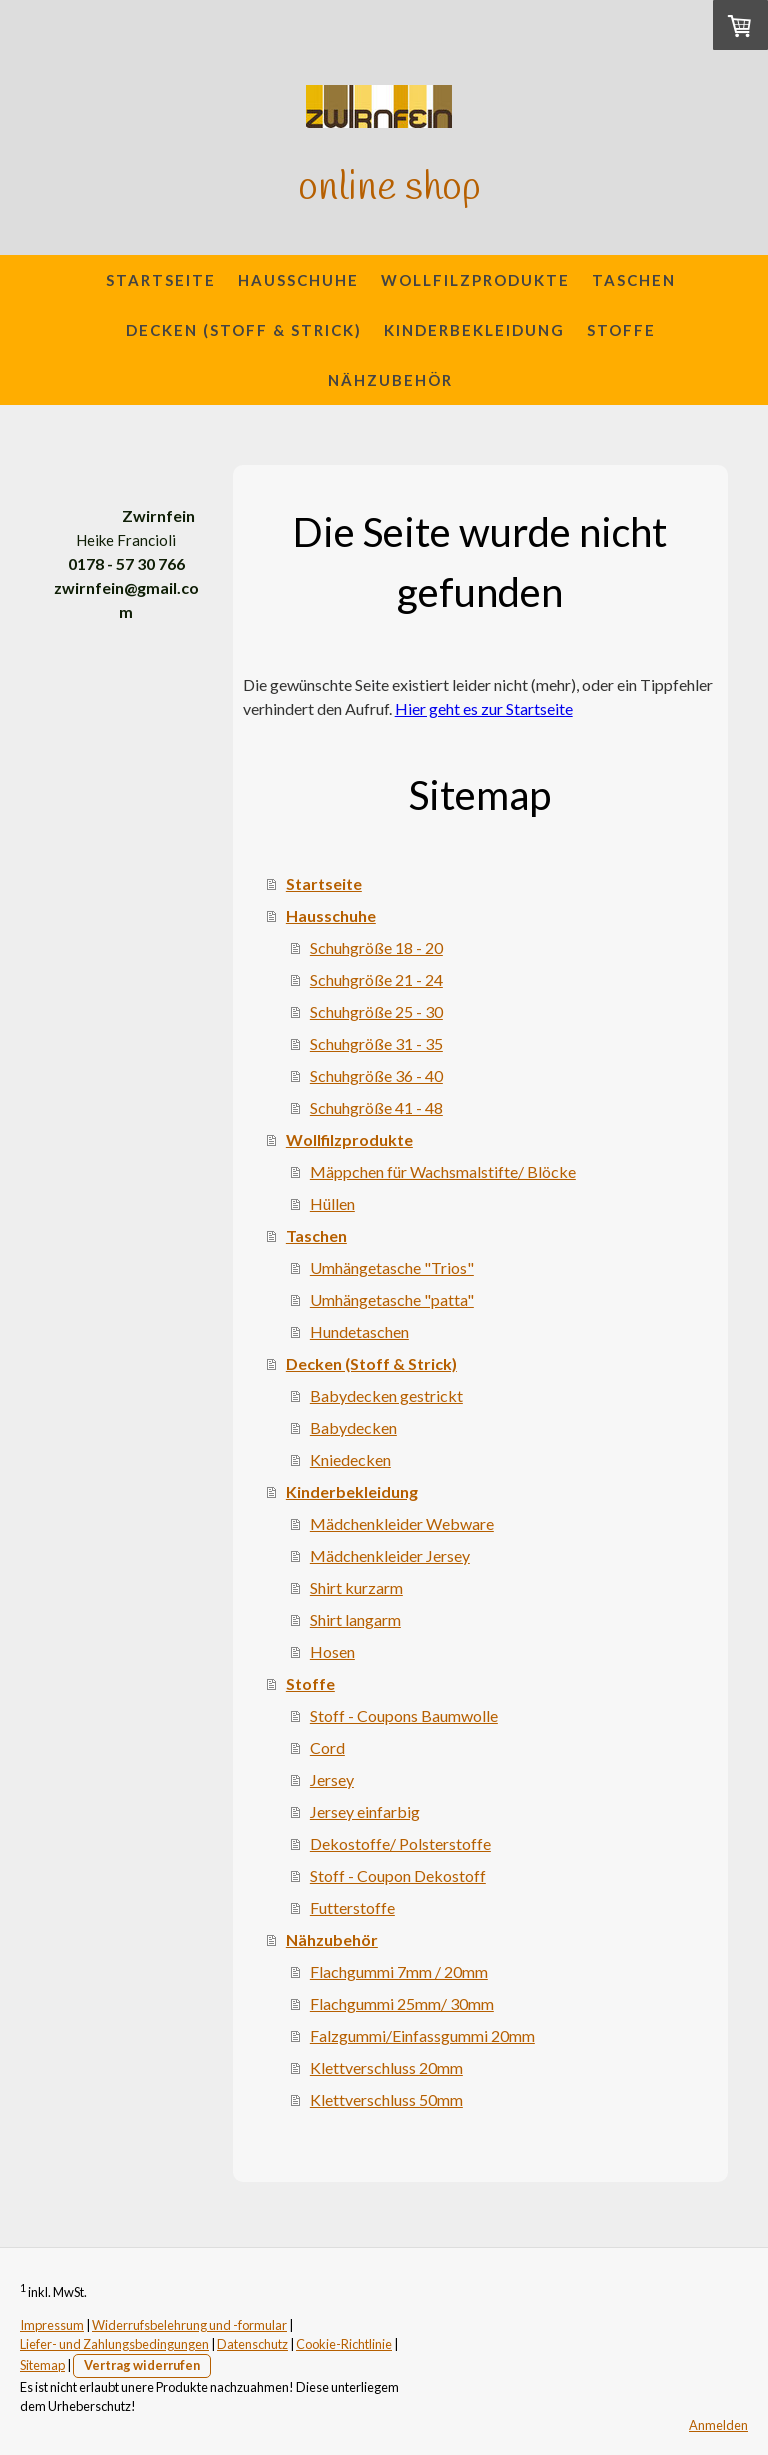  What do you see at coordinates (142, 2365) in the screenshot?
I see `Vertrag widerrufen` at bounding box center [142, 2365].